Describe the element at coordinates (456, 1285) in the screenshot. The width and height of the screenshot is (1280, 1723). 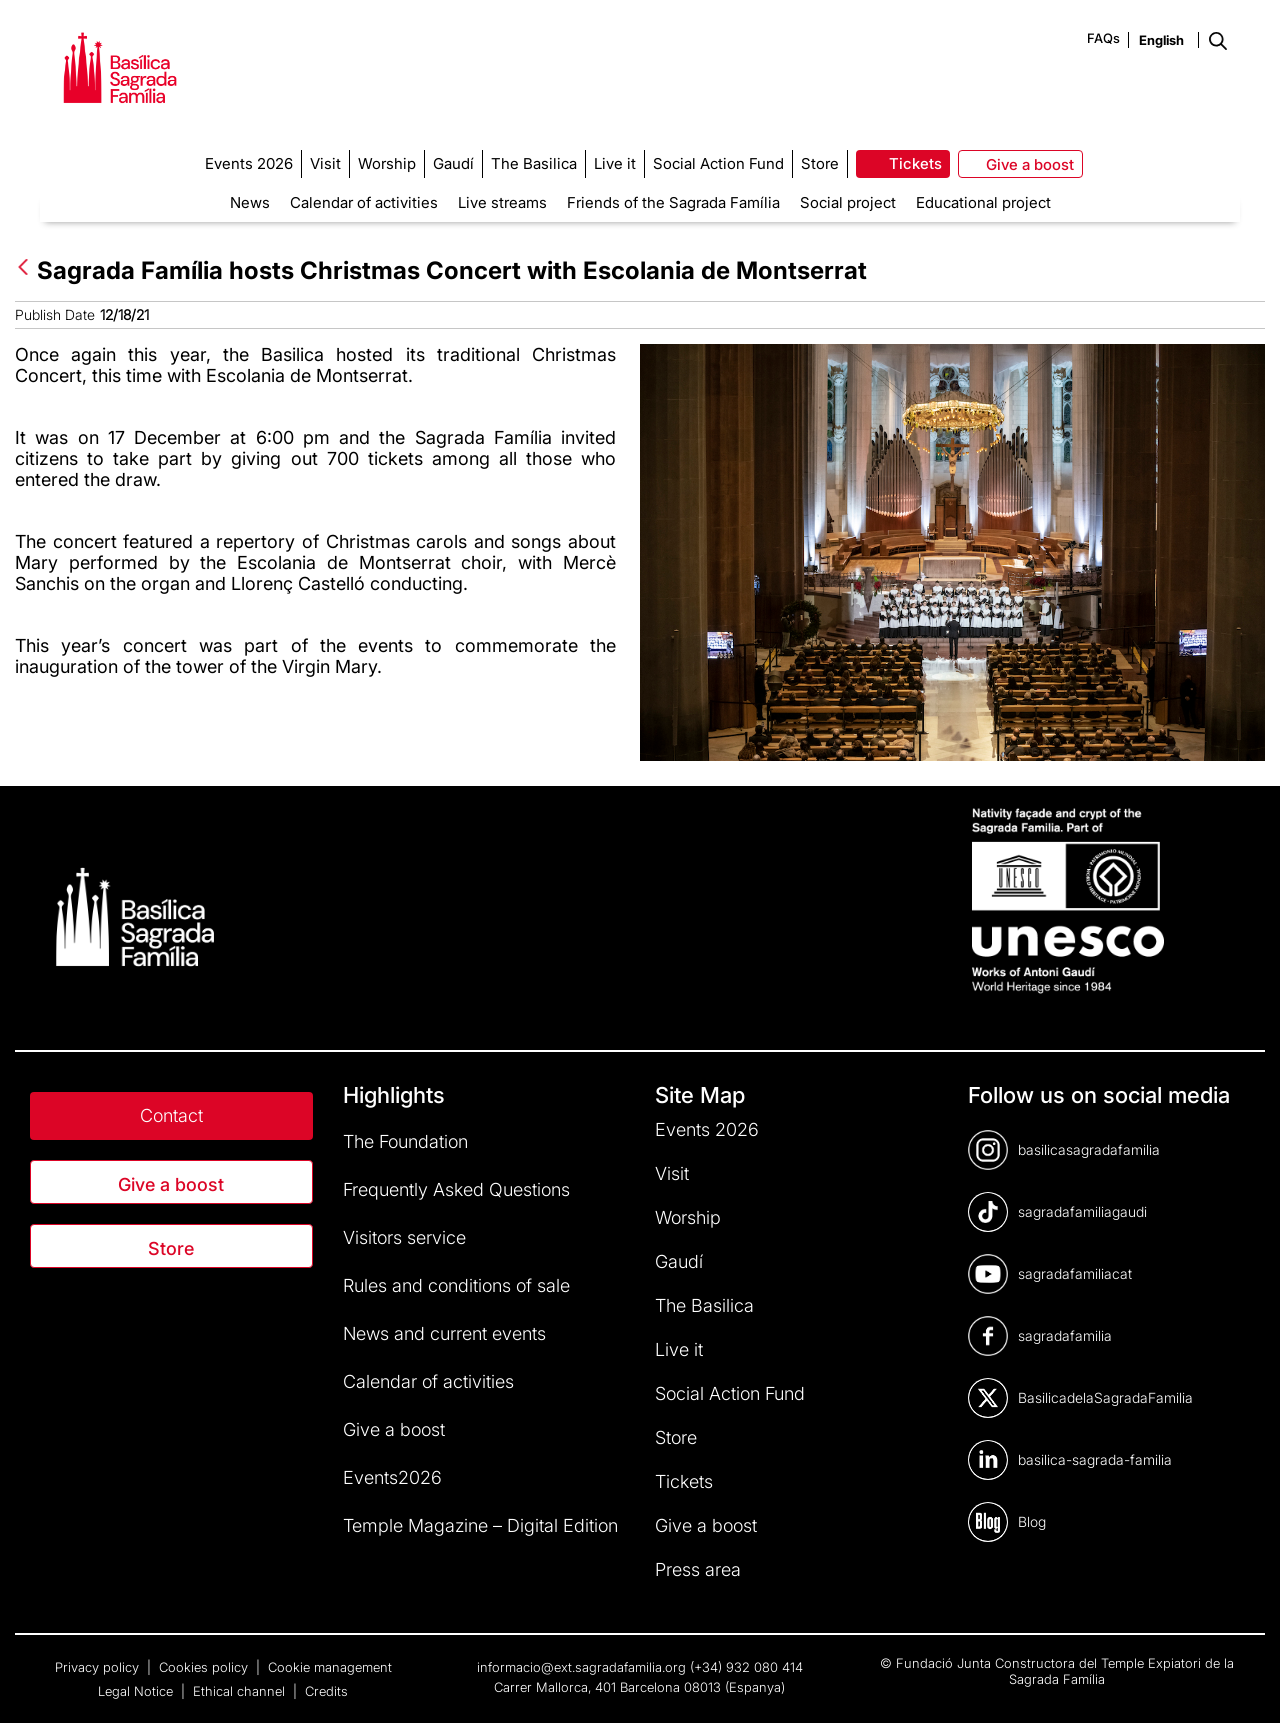
I see `Rules and conditions of sale` at that location.